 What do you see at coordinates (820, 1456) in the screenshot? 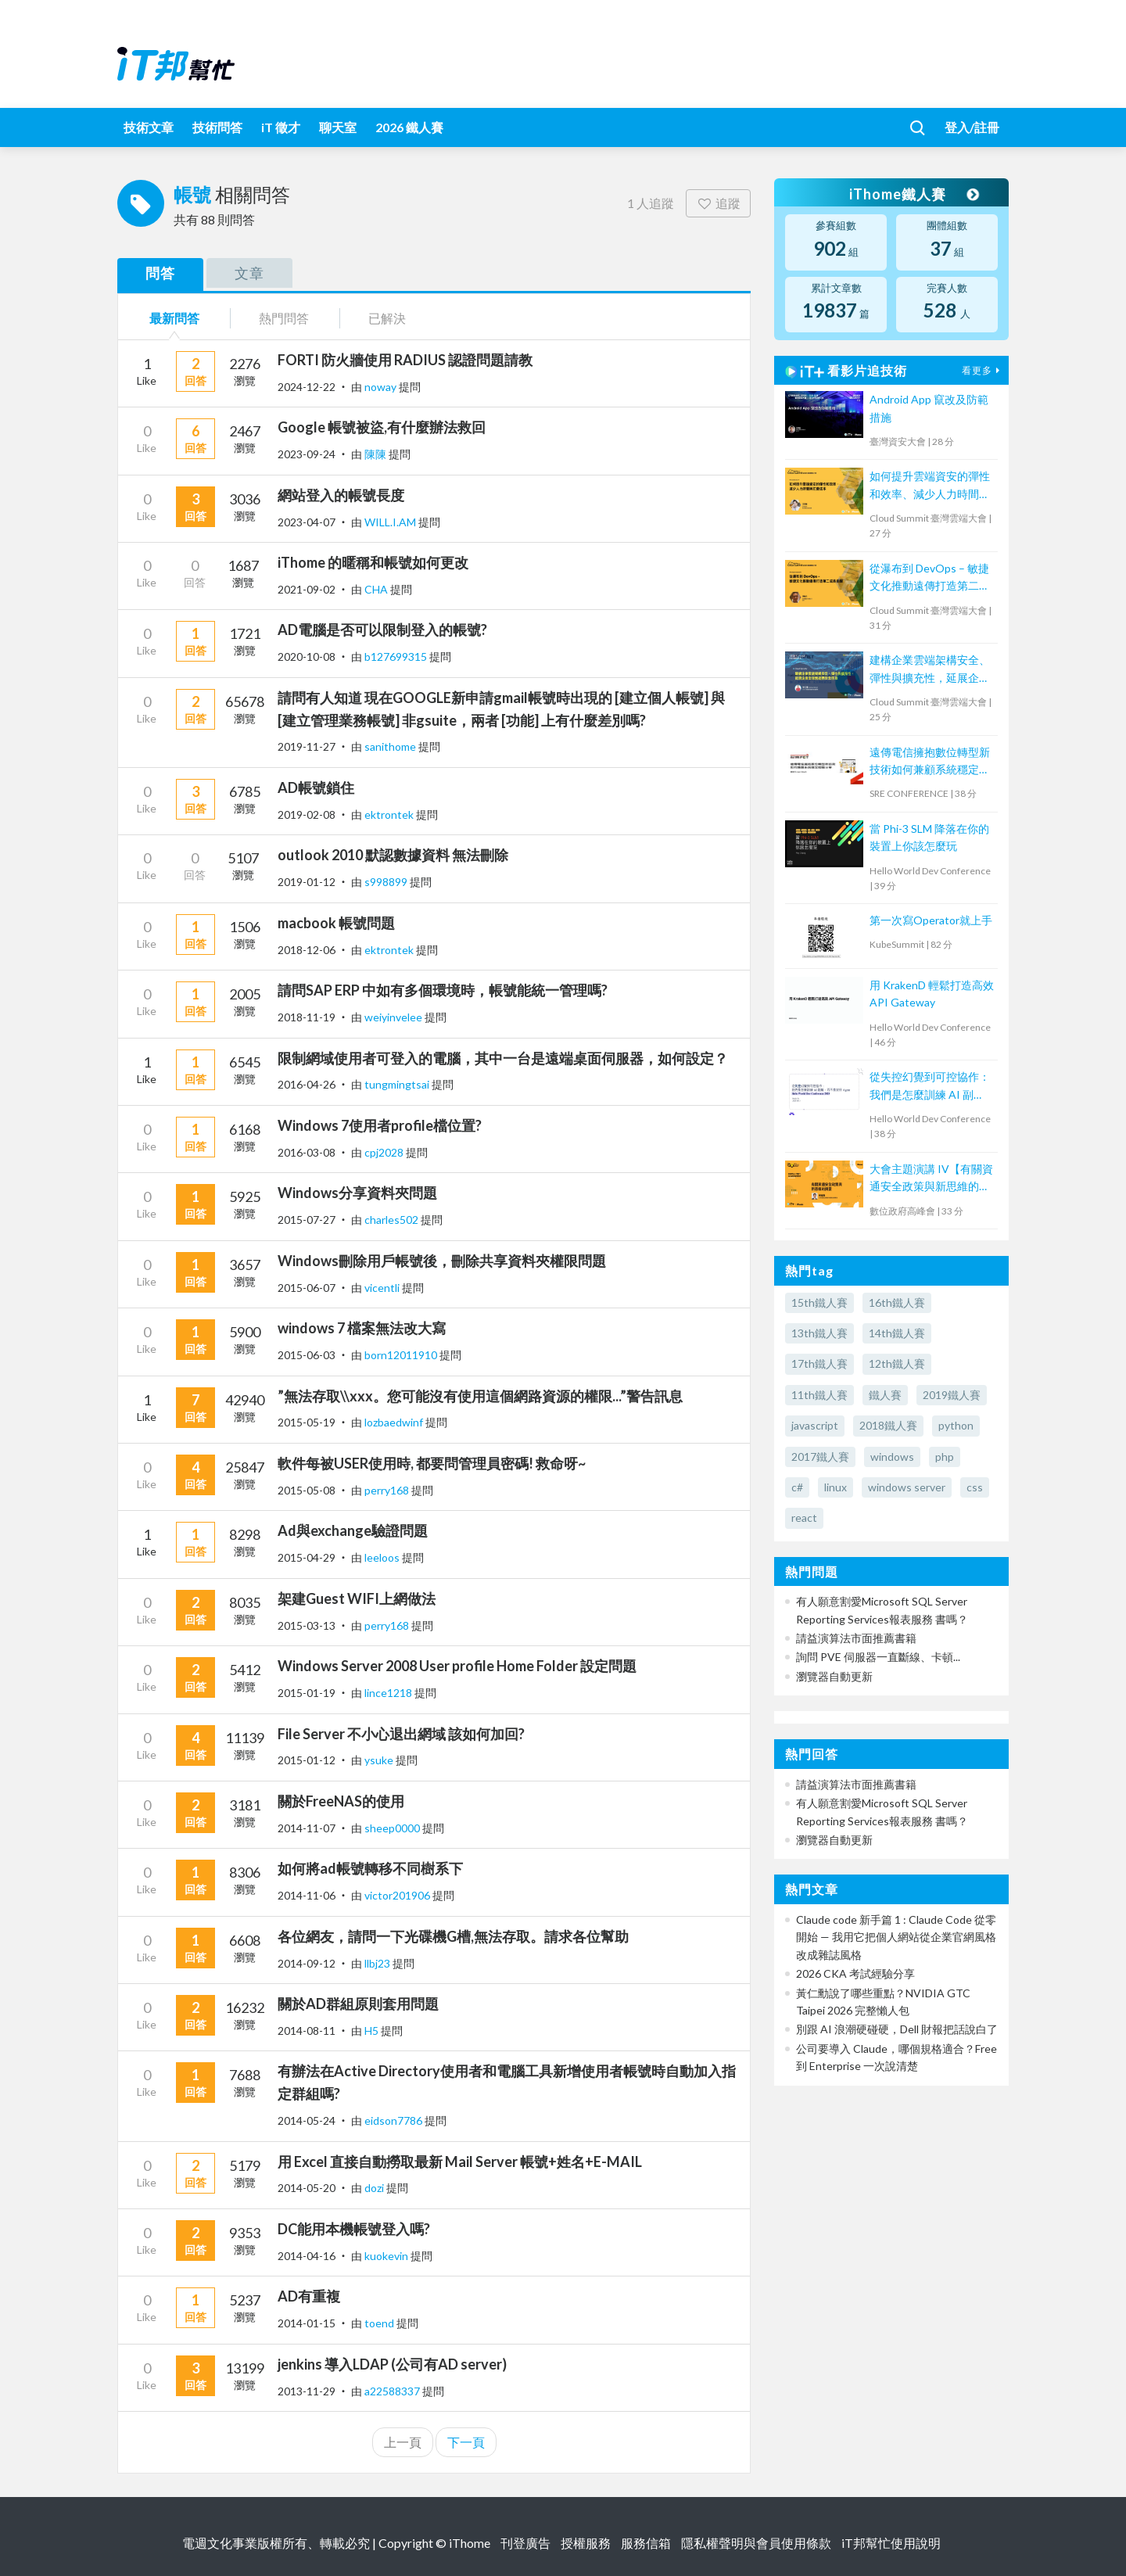
I see `2017鐵人賽` at bounding box center [820, 1456].